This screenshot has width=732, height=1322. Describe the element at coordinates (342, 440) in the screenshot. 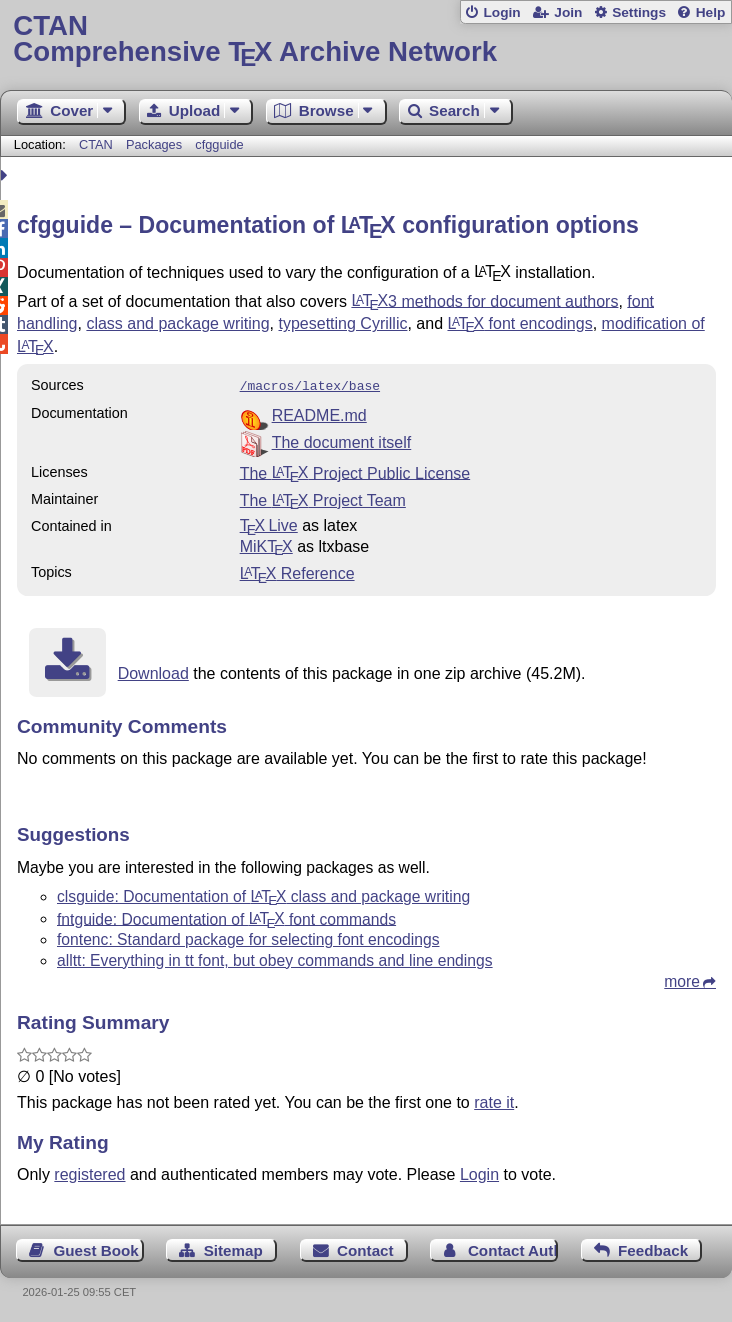

I see `The document itself` at that location.